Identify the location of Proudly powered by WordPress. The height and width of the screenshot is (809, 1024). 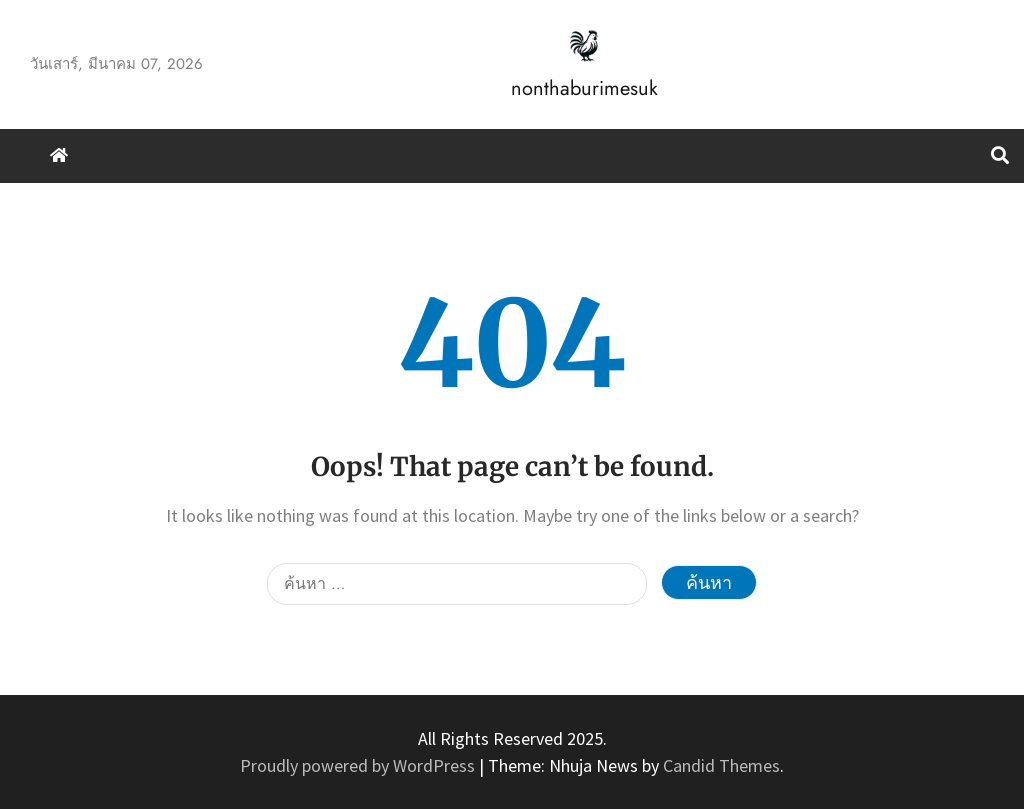
(359, 765).